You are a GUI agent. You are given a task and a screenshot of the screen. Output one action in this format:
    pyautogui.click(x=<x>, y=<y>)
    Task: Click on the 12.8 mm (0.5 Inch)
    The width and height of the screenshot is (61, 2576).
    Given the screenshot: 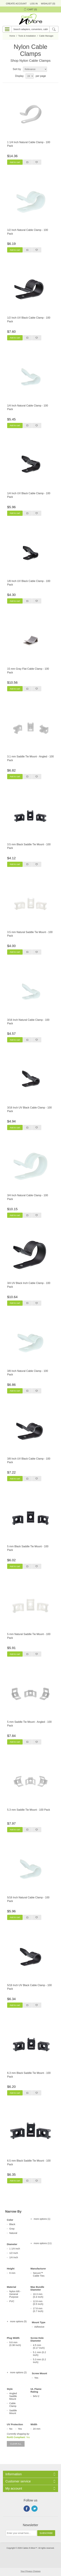 What is the action you would take?
    pyautogui.click(x=38, y=2302)
    